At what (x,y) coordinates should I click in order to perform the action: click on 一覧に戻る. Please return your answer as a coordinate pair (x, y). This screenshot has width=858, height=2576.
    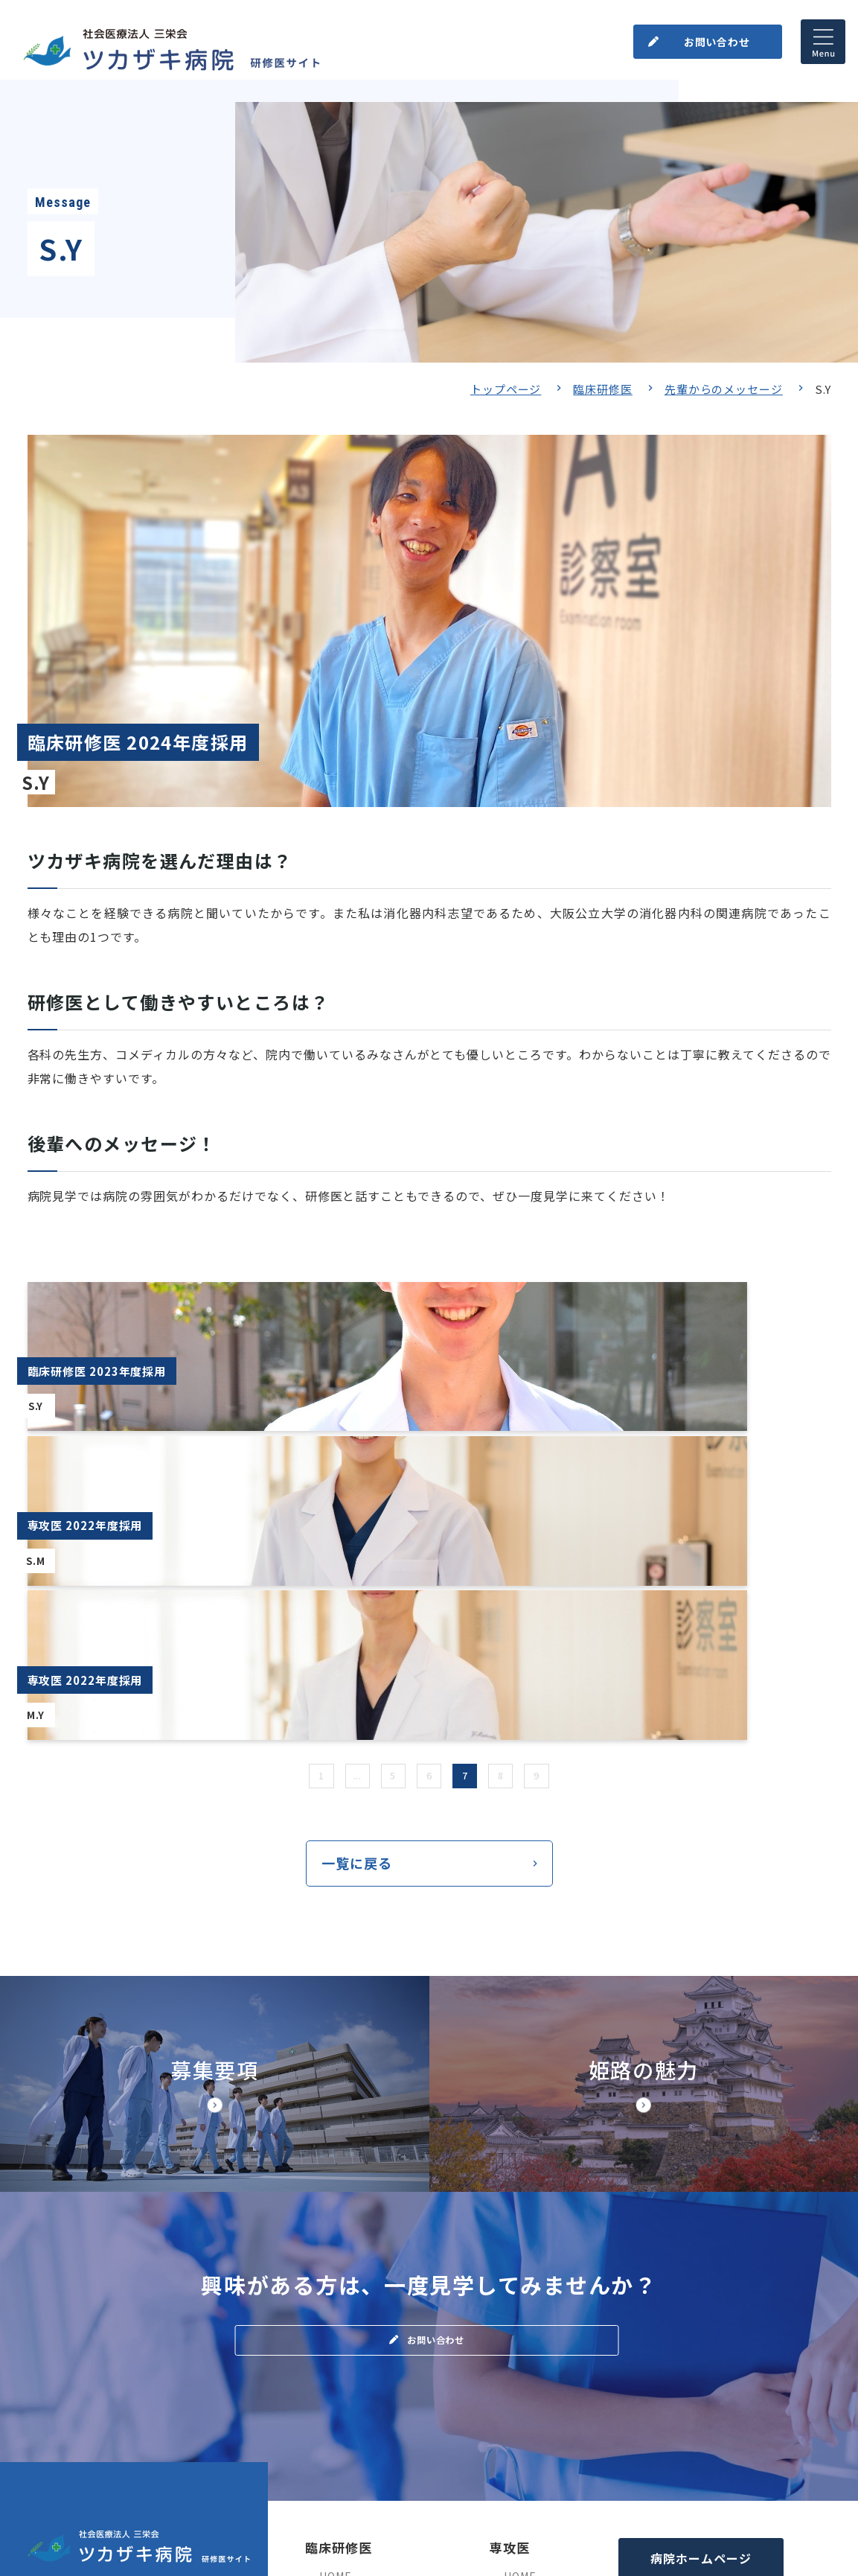
    Looking at the image, I should click on (356, 1593).